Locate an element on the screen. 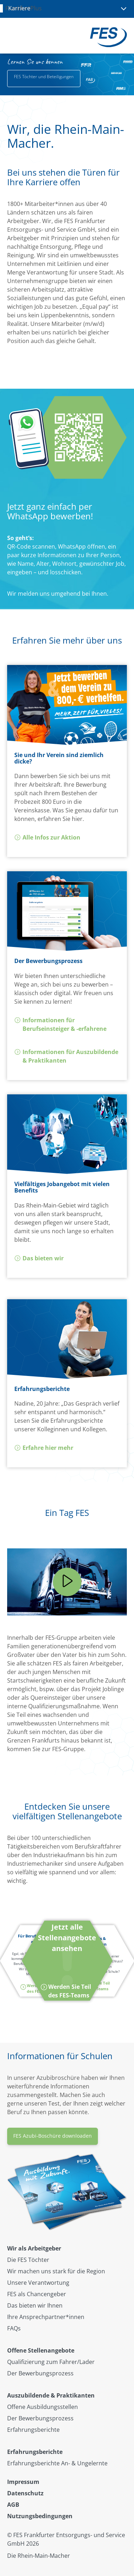 The width and height of the screenshot is (134, 2576). Erfahre hier mehr is located at coordinates (43, 1448).